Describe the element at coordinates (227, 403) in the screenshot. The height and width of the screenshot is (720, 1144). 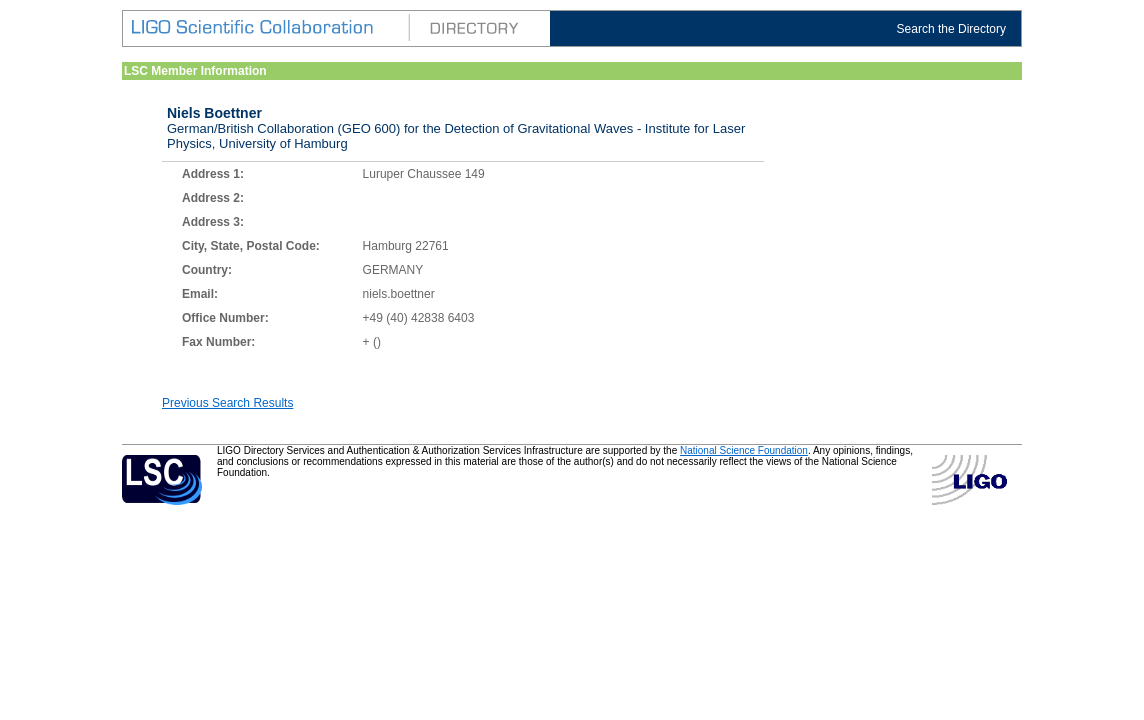
I see `Previous Search Results` at that location.